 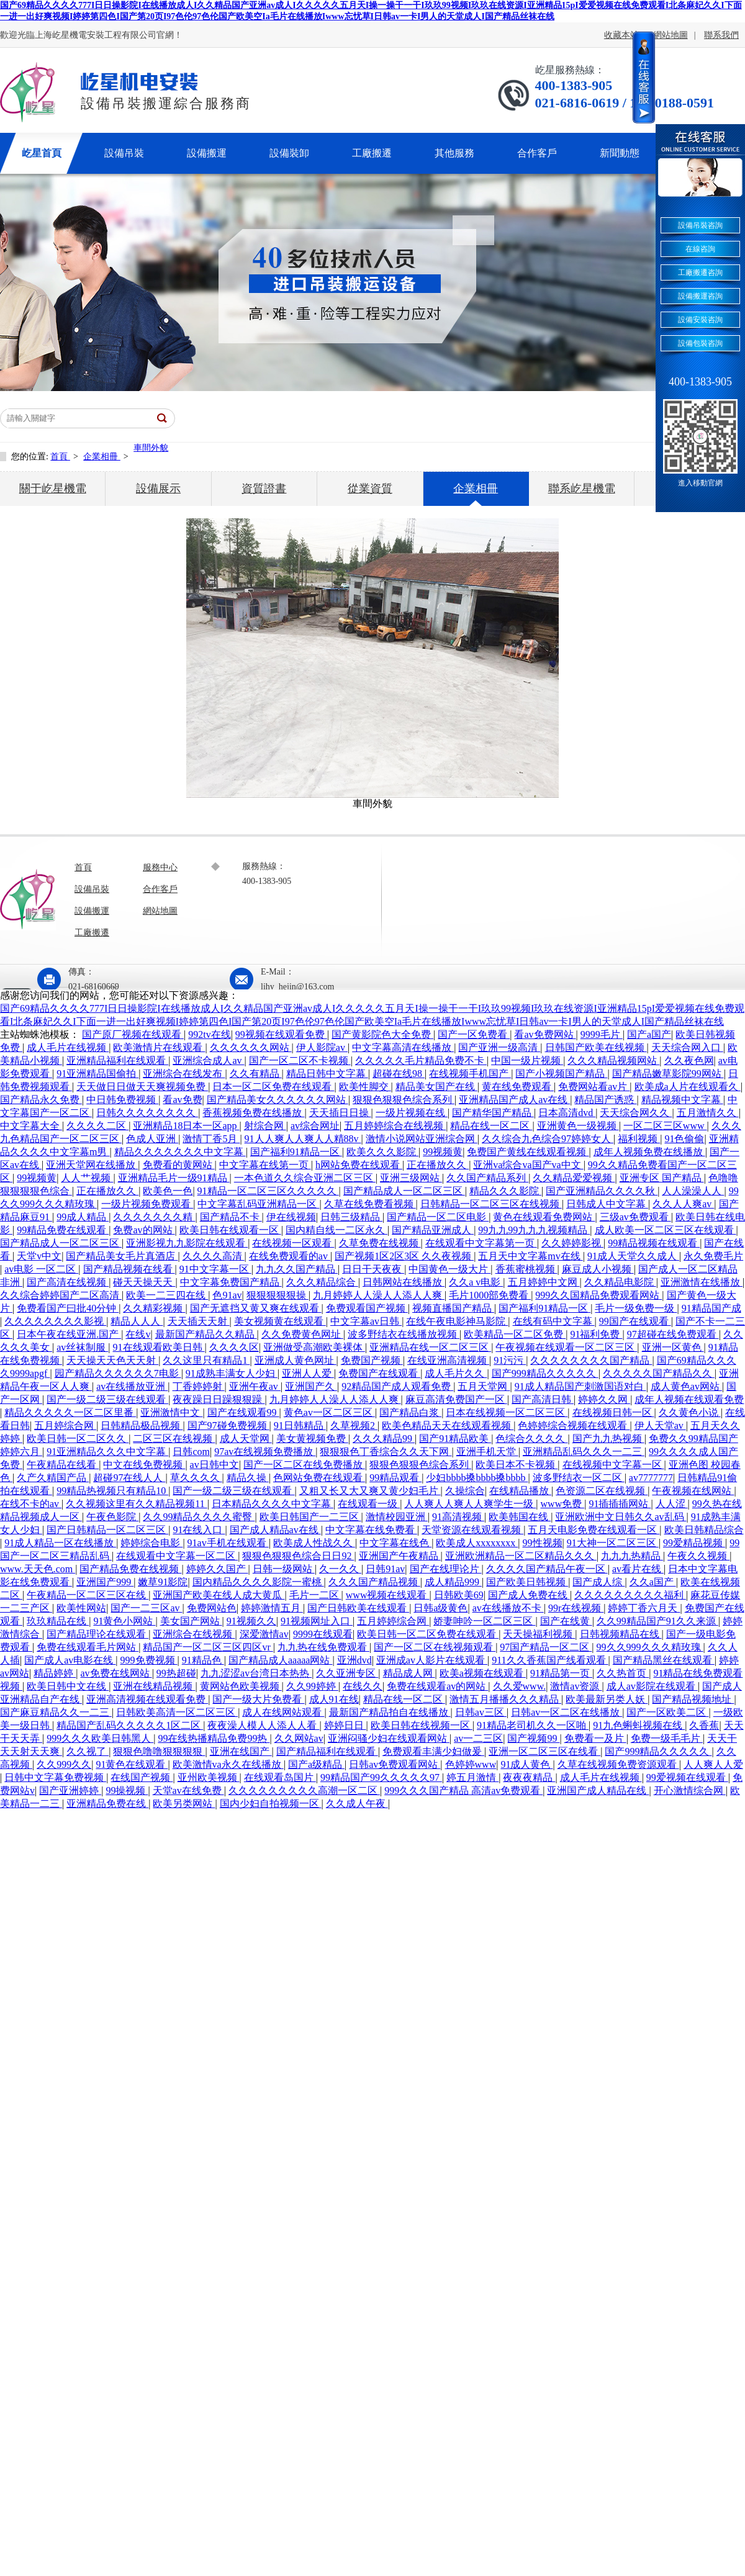 I want to click on 波多野结衣一区二区, so click(x=579, y=1477).